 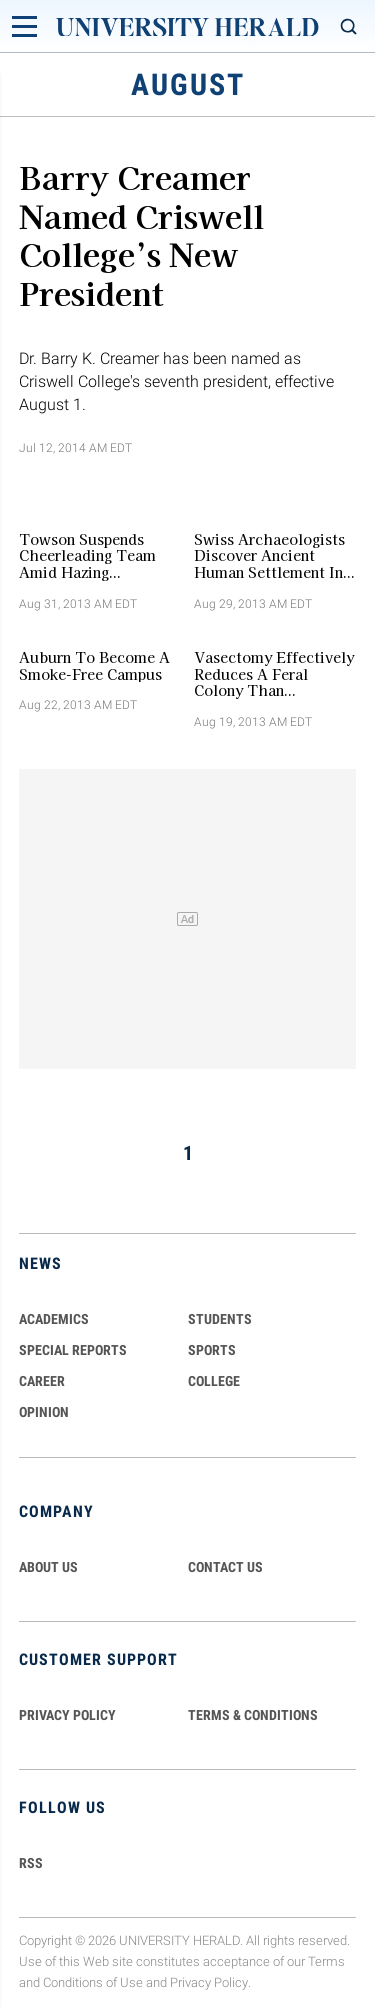 What do you see at coordinates (212, 1350) in the screenshot?
I see `Sports` at bounding box center [212, 1350].